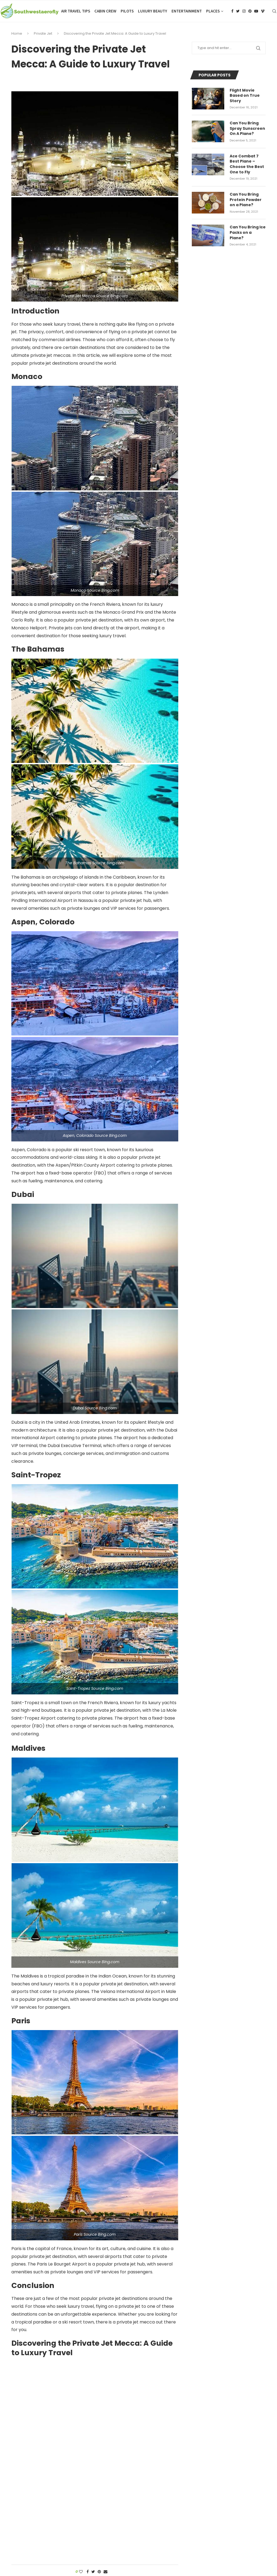 The height and width of the screenshot is (2576, 277). I want to click on [Pinterest], so click(250, 11).